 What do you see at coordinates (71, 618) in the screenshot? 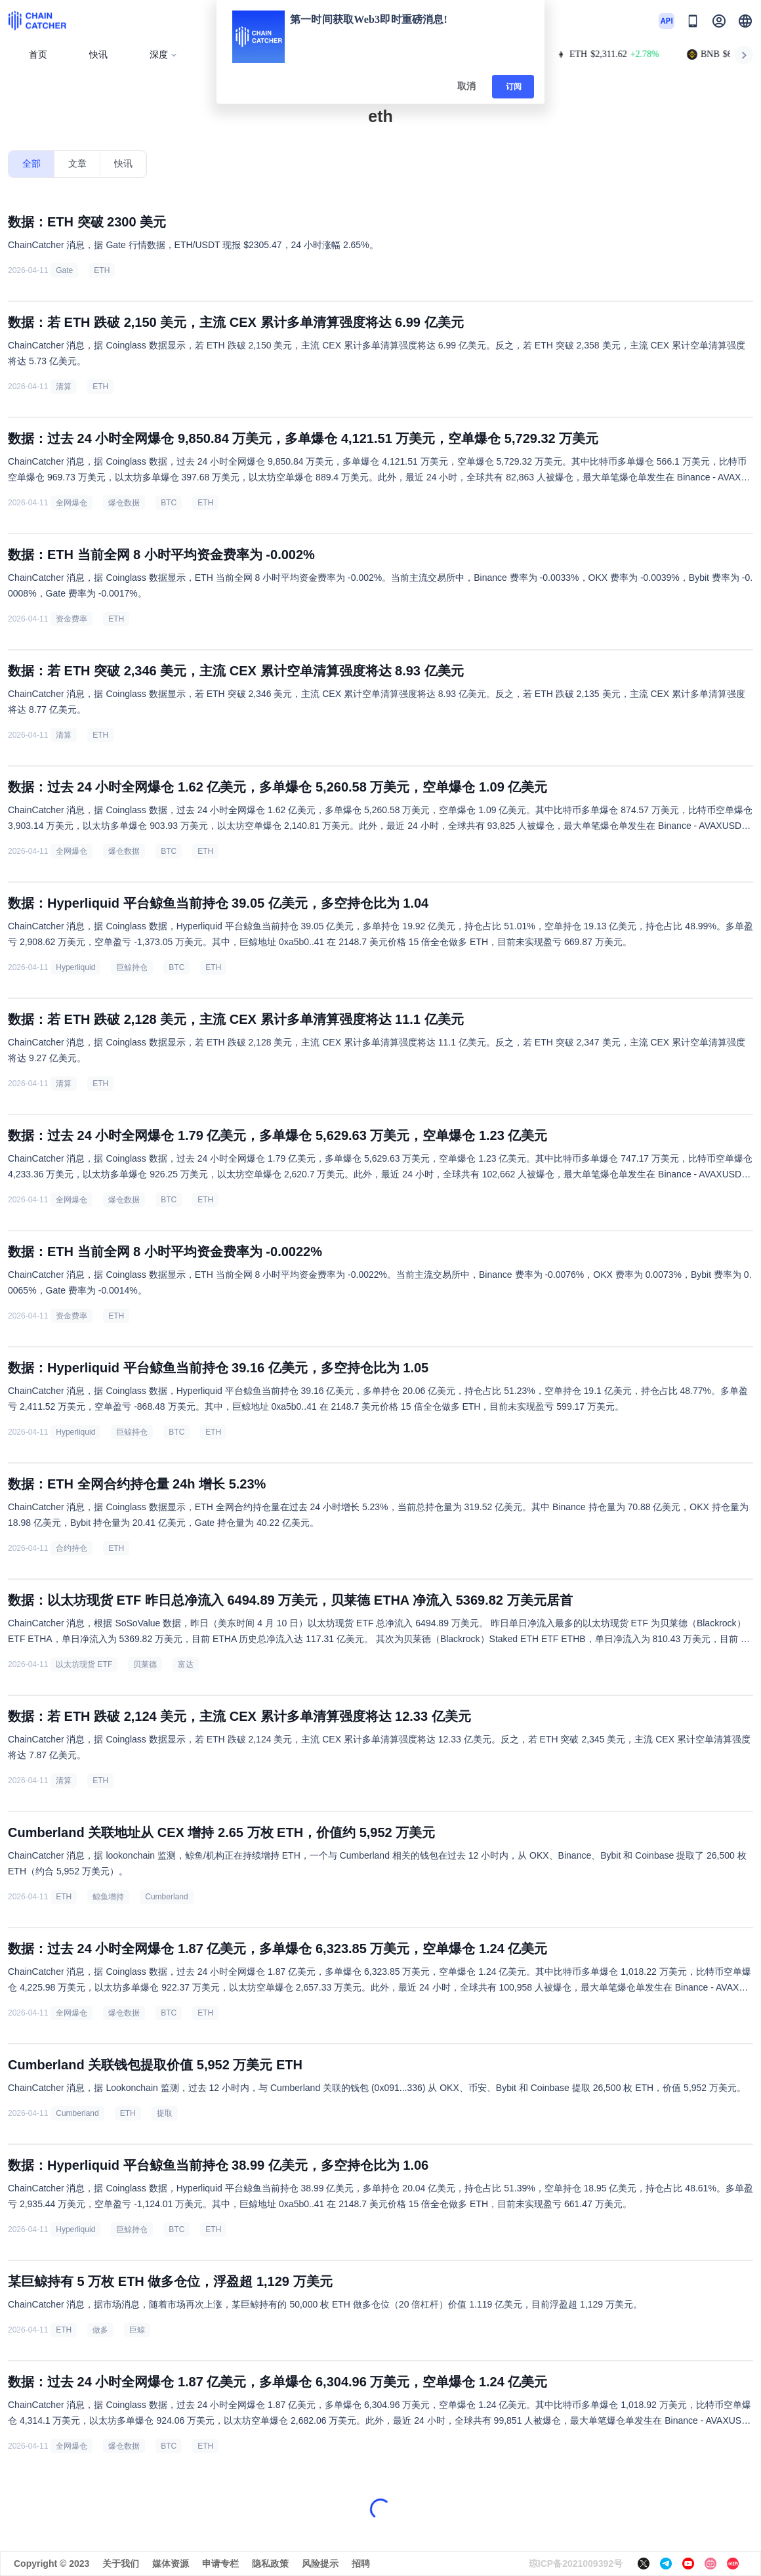
I see `资金费率` at bounding box center [71, 618].